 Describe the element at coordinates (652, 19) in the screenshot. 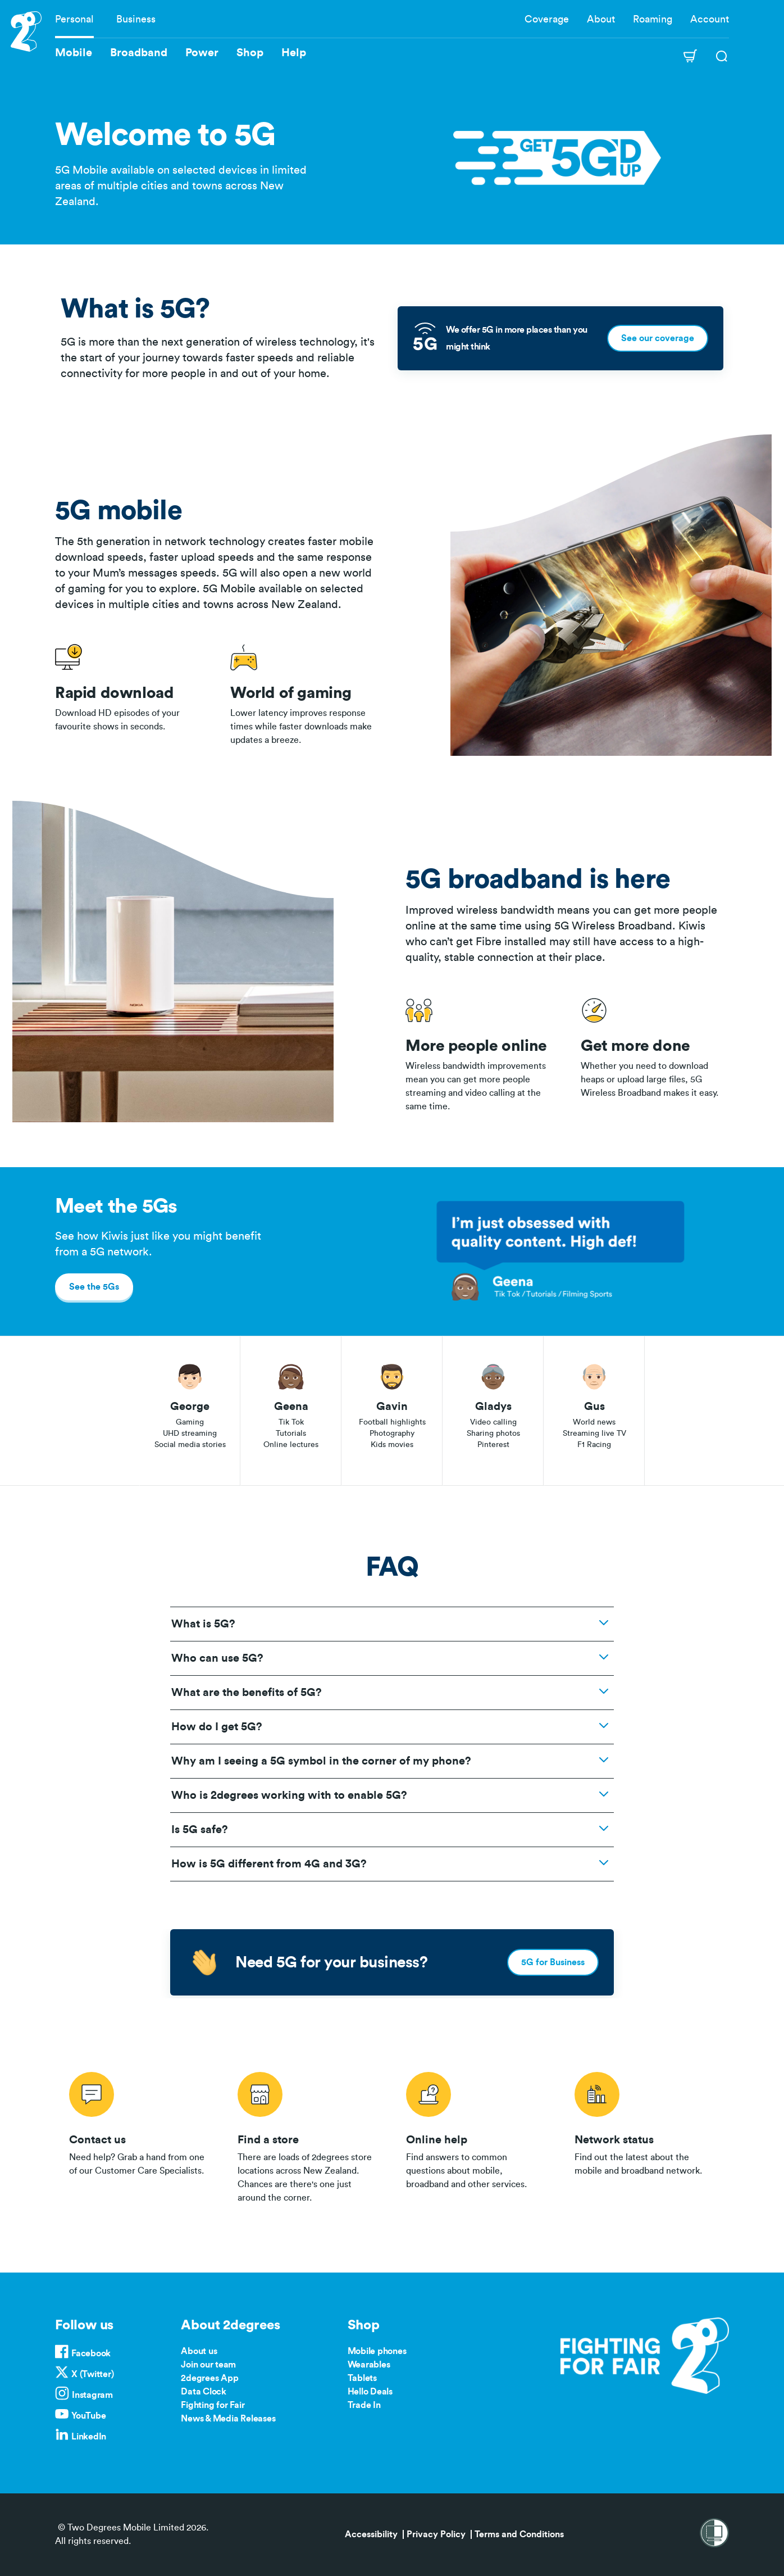

I see `Roaming` at that location.